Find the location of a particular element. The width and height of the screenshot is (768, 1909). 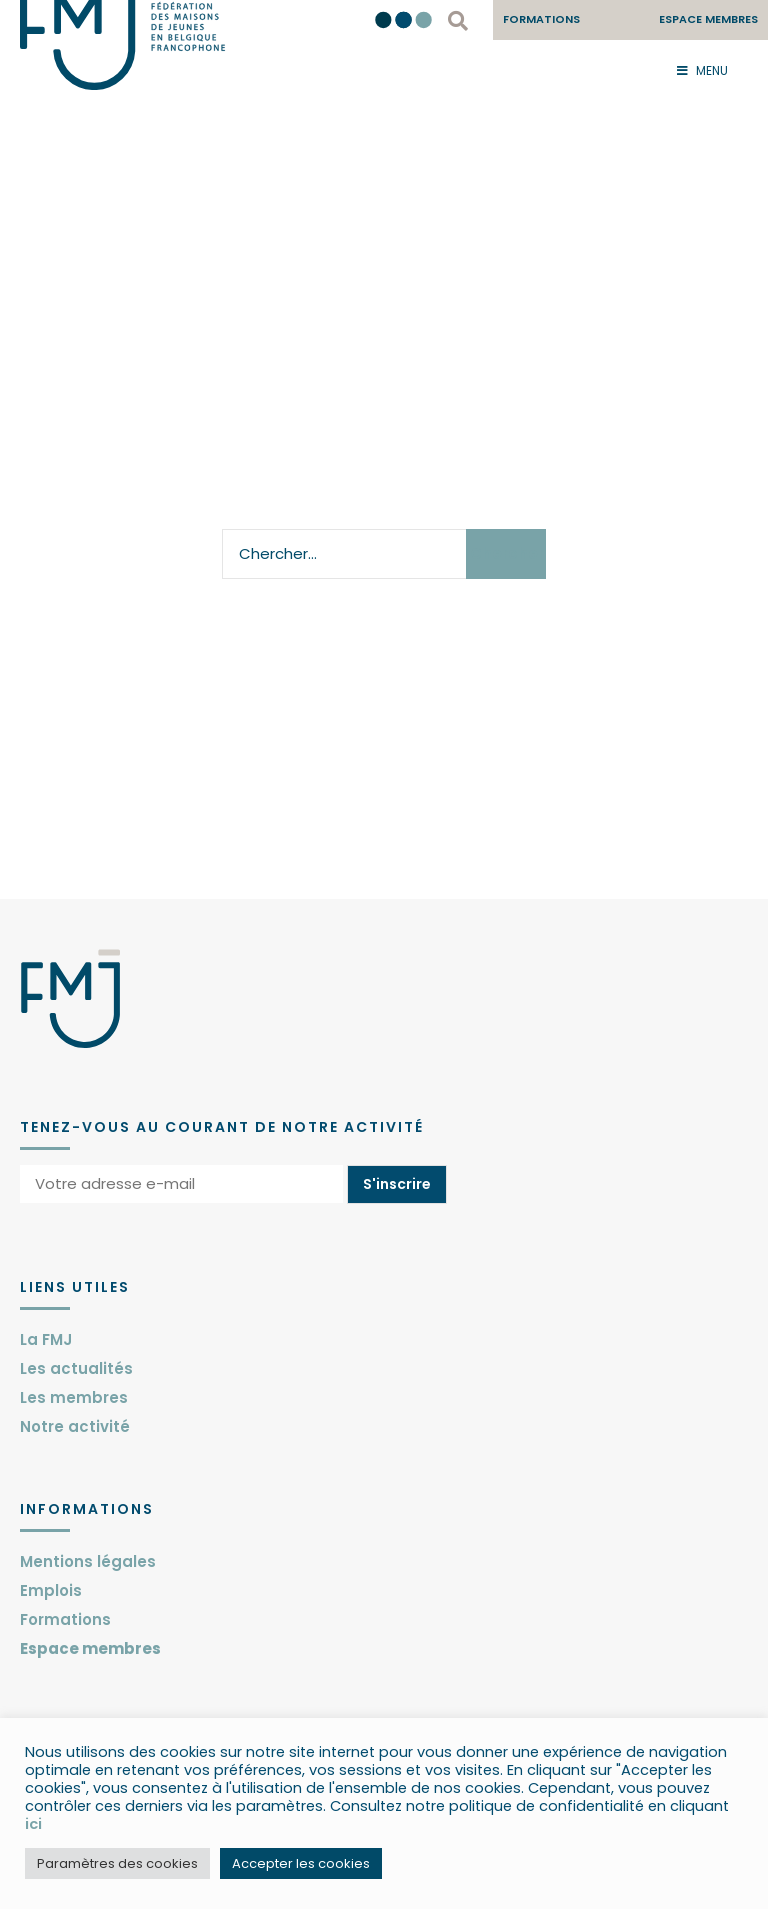

Menu is located at coordinates (702, 70).